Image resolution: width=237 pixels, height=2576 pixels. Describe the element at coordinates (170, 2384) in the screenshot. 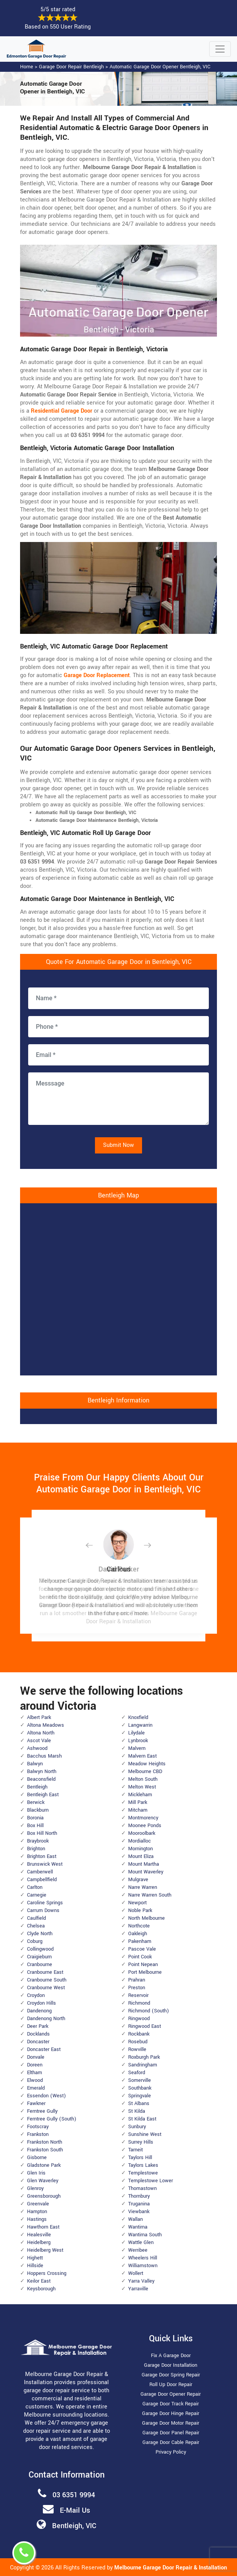

I see `Roll Up Door Repair` at that location.